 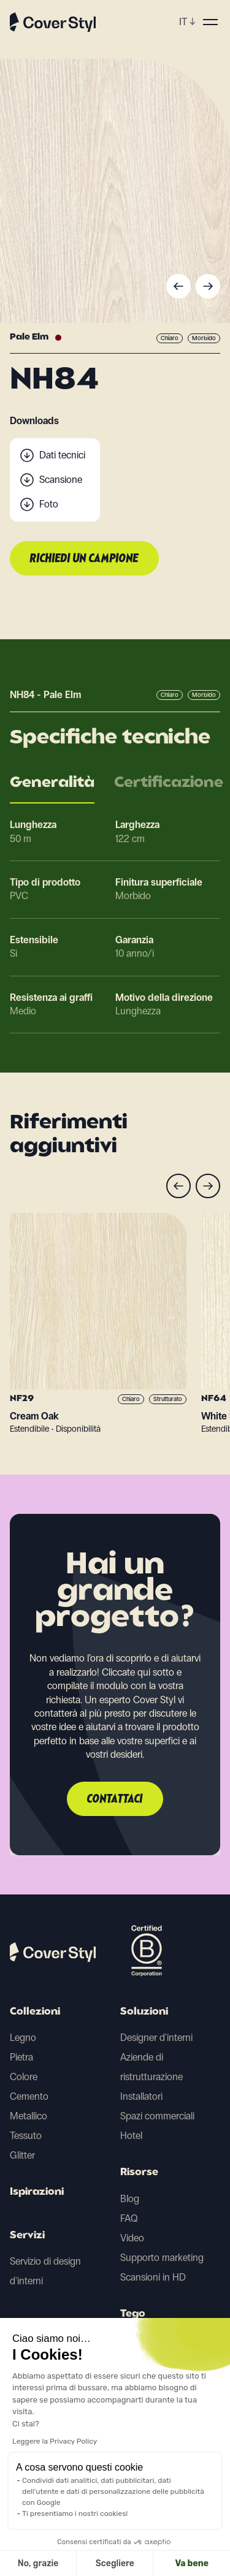 What do you see at coordinates (37, 2192) in the screenshot?
I see `Ispirazioni` at bounding box center [37, 2192].